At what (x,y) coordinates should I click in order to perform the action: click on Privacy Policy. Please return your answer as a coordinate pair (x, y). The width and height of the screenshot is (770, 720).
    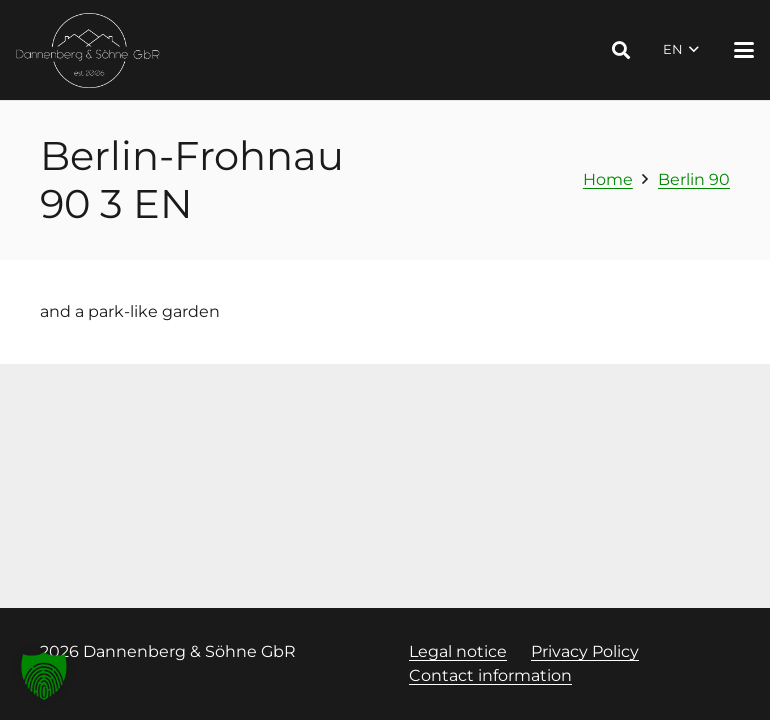
    Looking at the image, I should click on (585, 651).